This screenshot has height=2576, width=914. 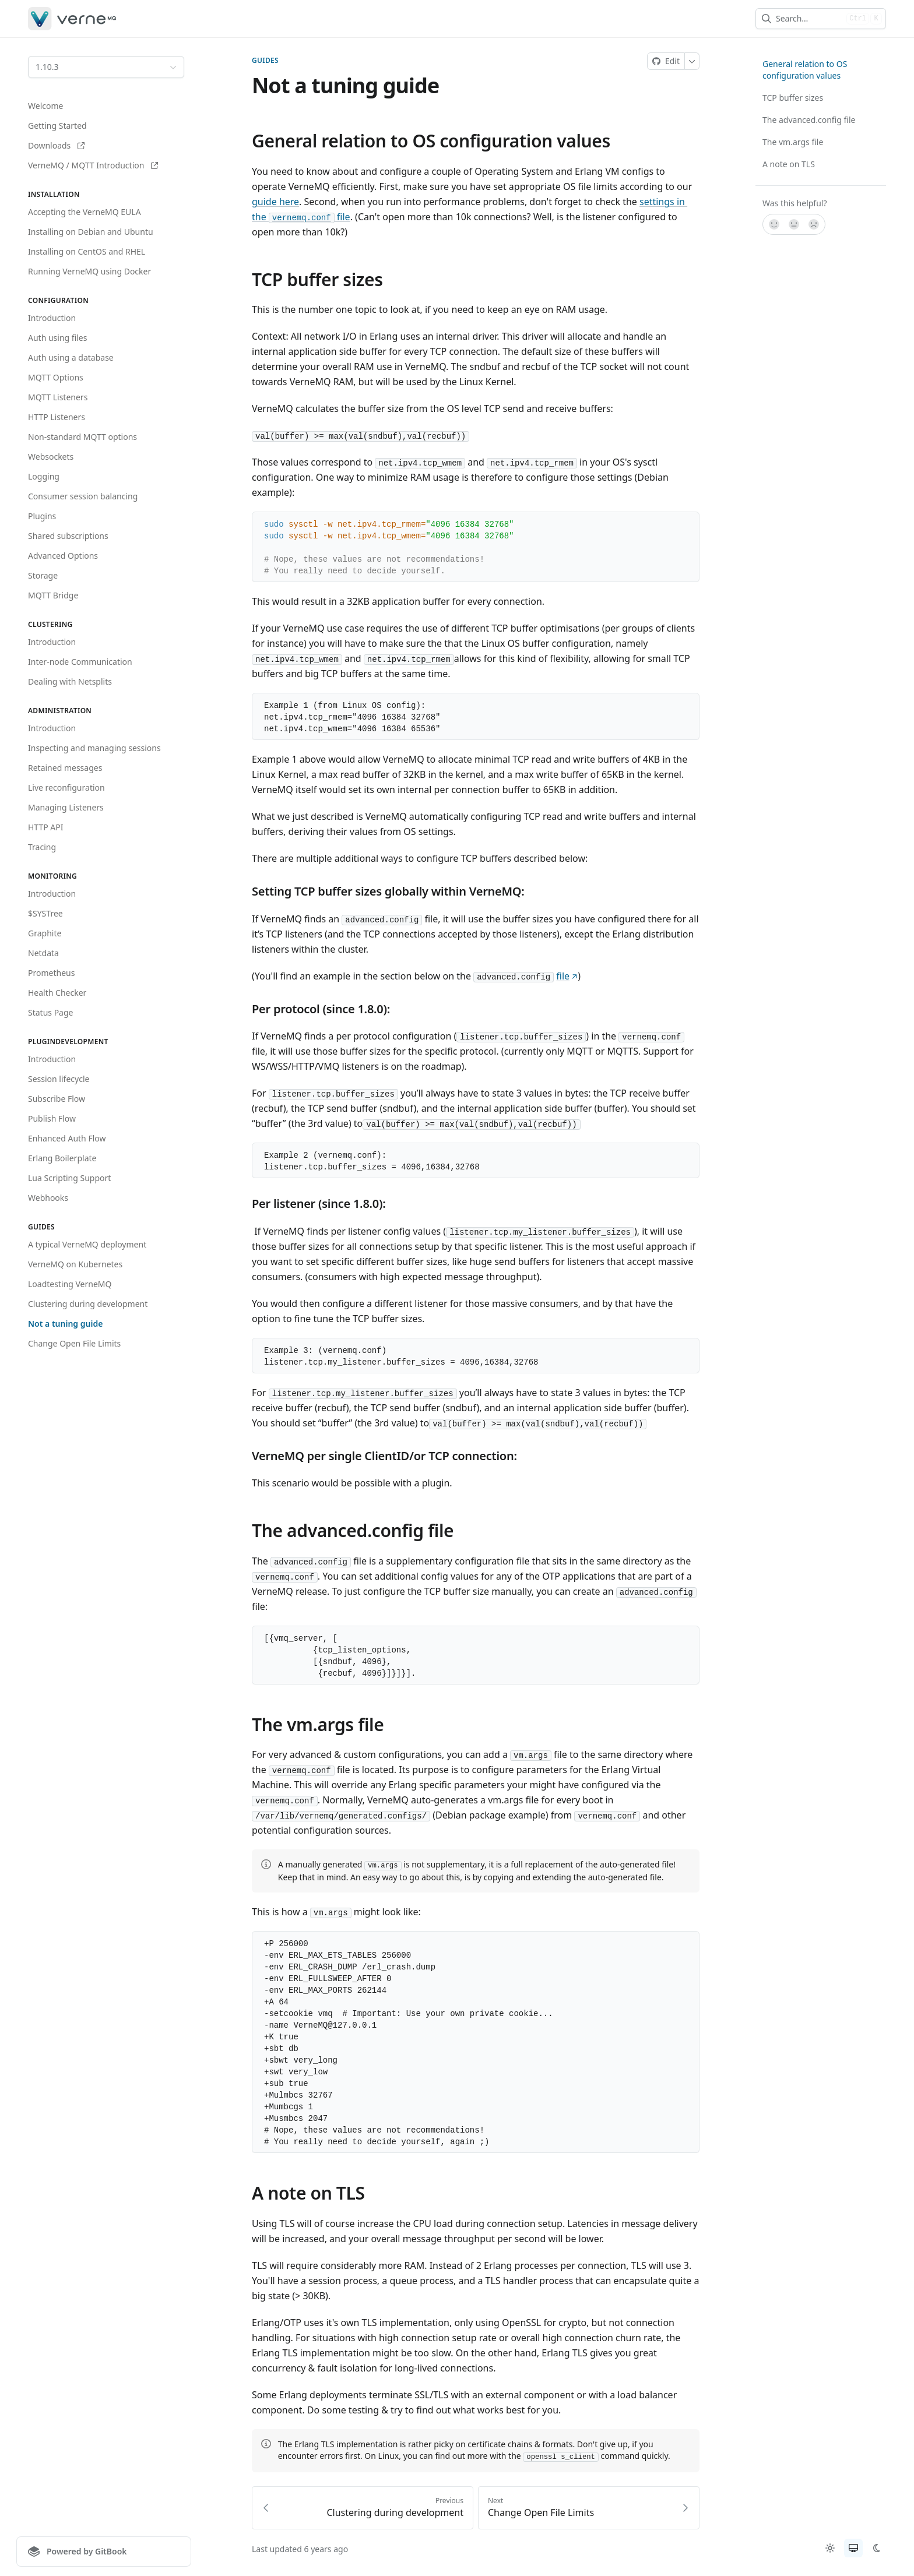 I want to click on Enhanced Auth Flow, so click(x=67, y=1138).